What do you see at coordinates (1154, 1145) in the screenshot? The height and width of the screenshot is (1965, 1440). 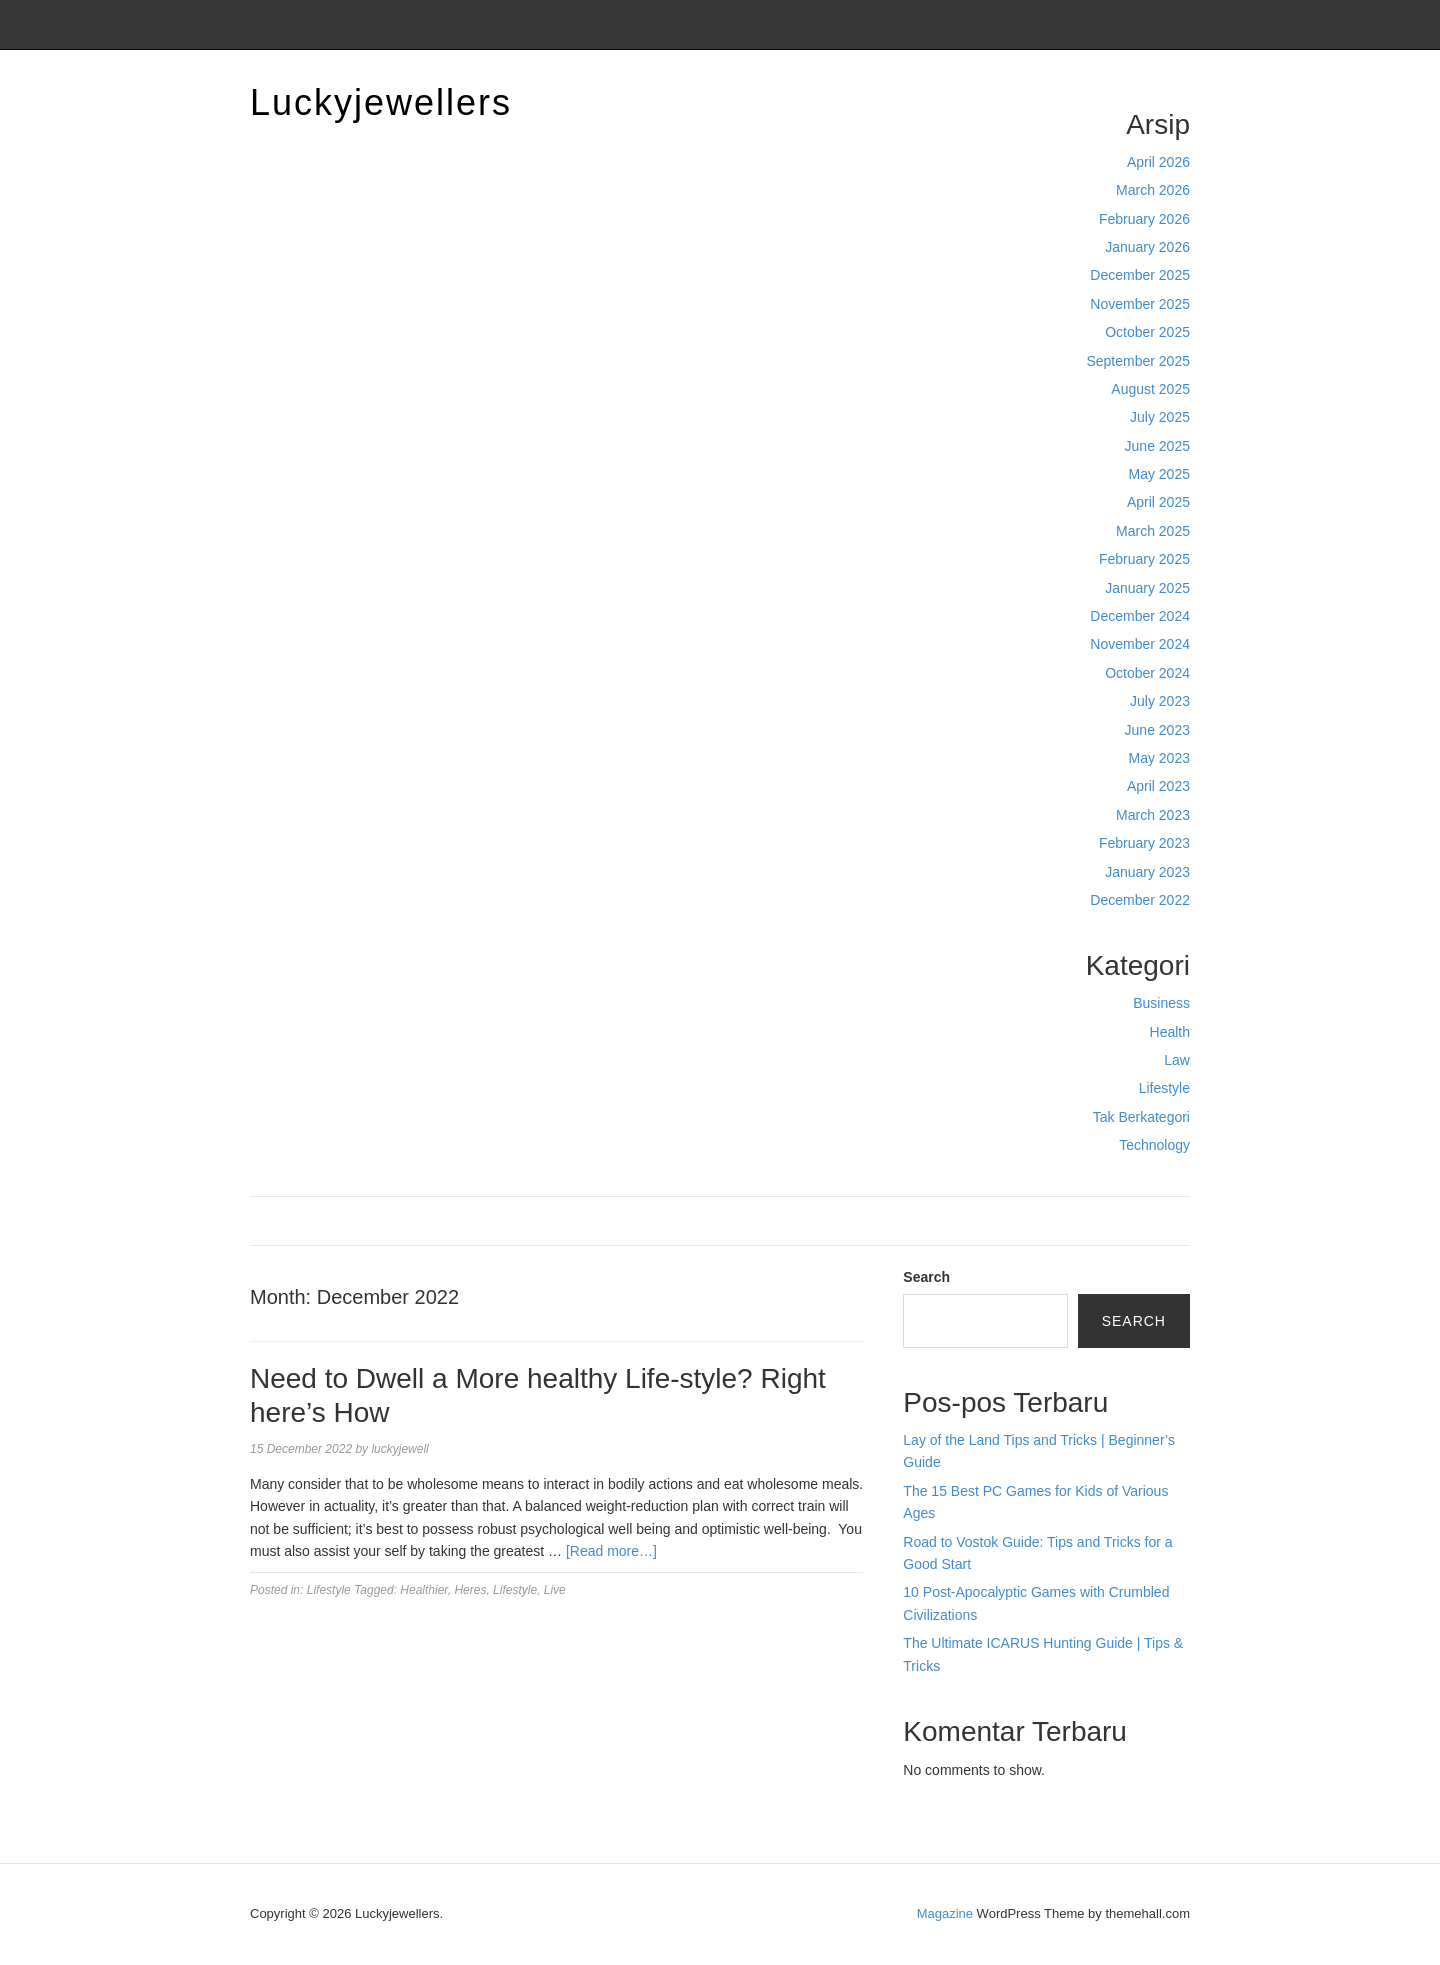 I see `Technology` at bounding box center [1154, 1145].